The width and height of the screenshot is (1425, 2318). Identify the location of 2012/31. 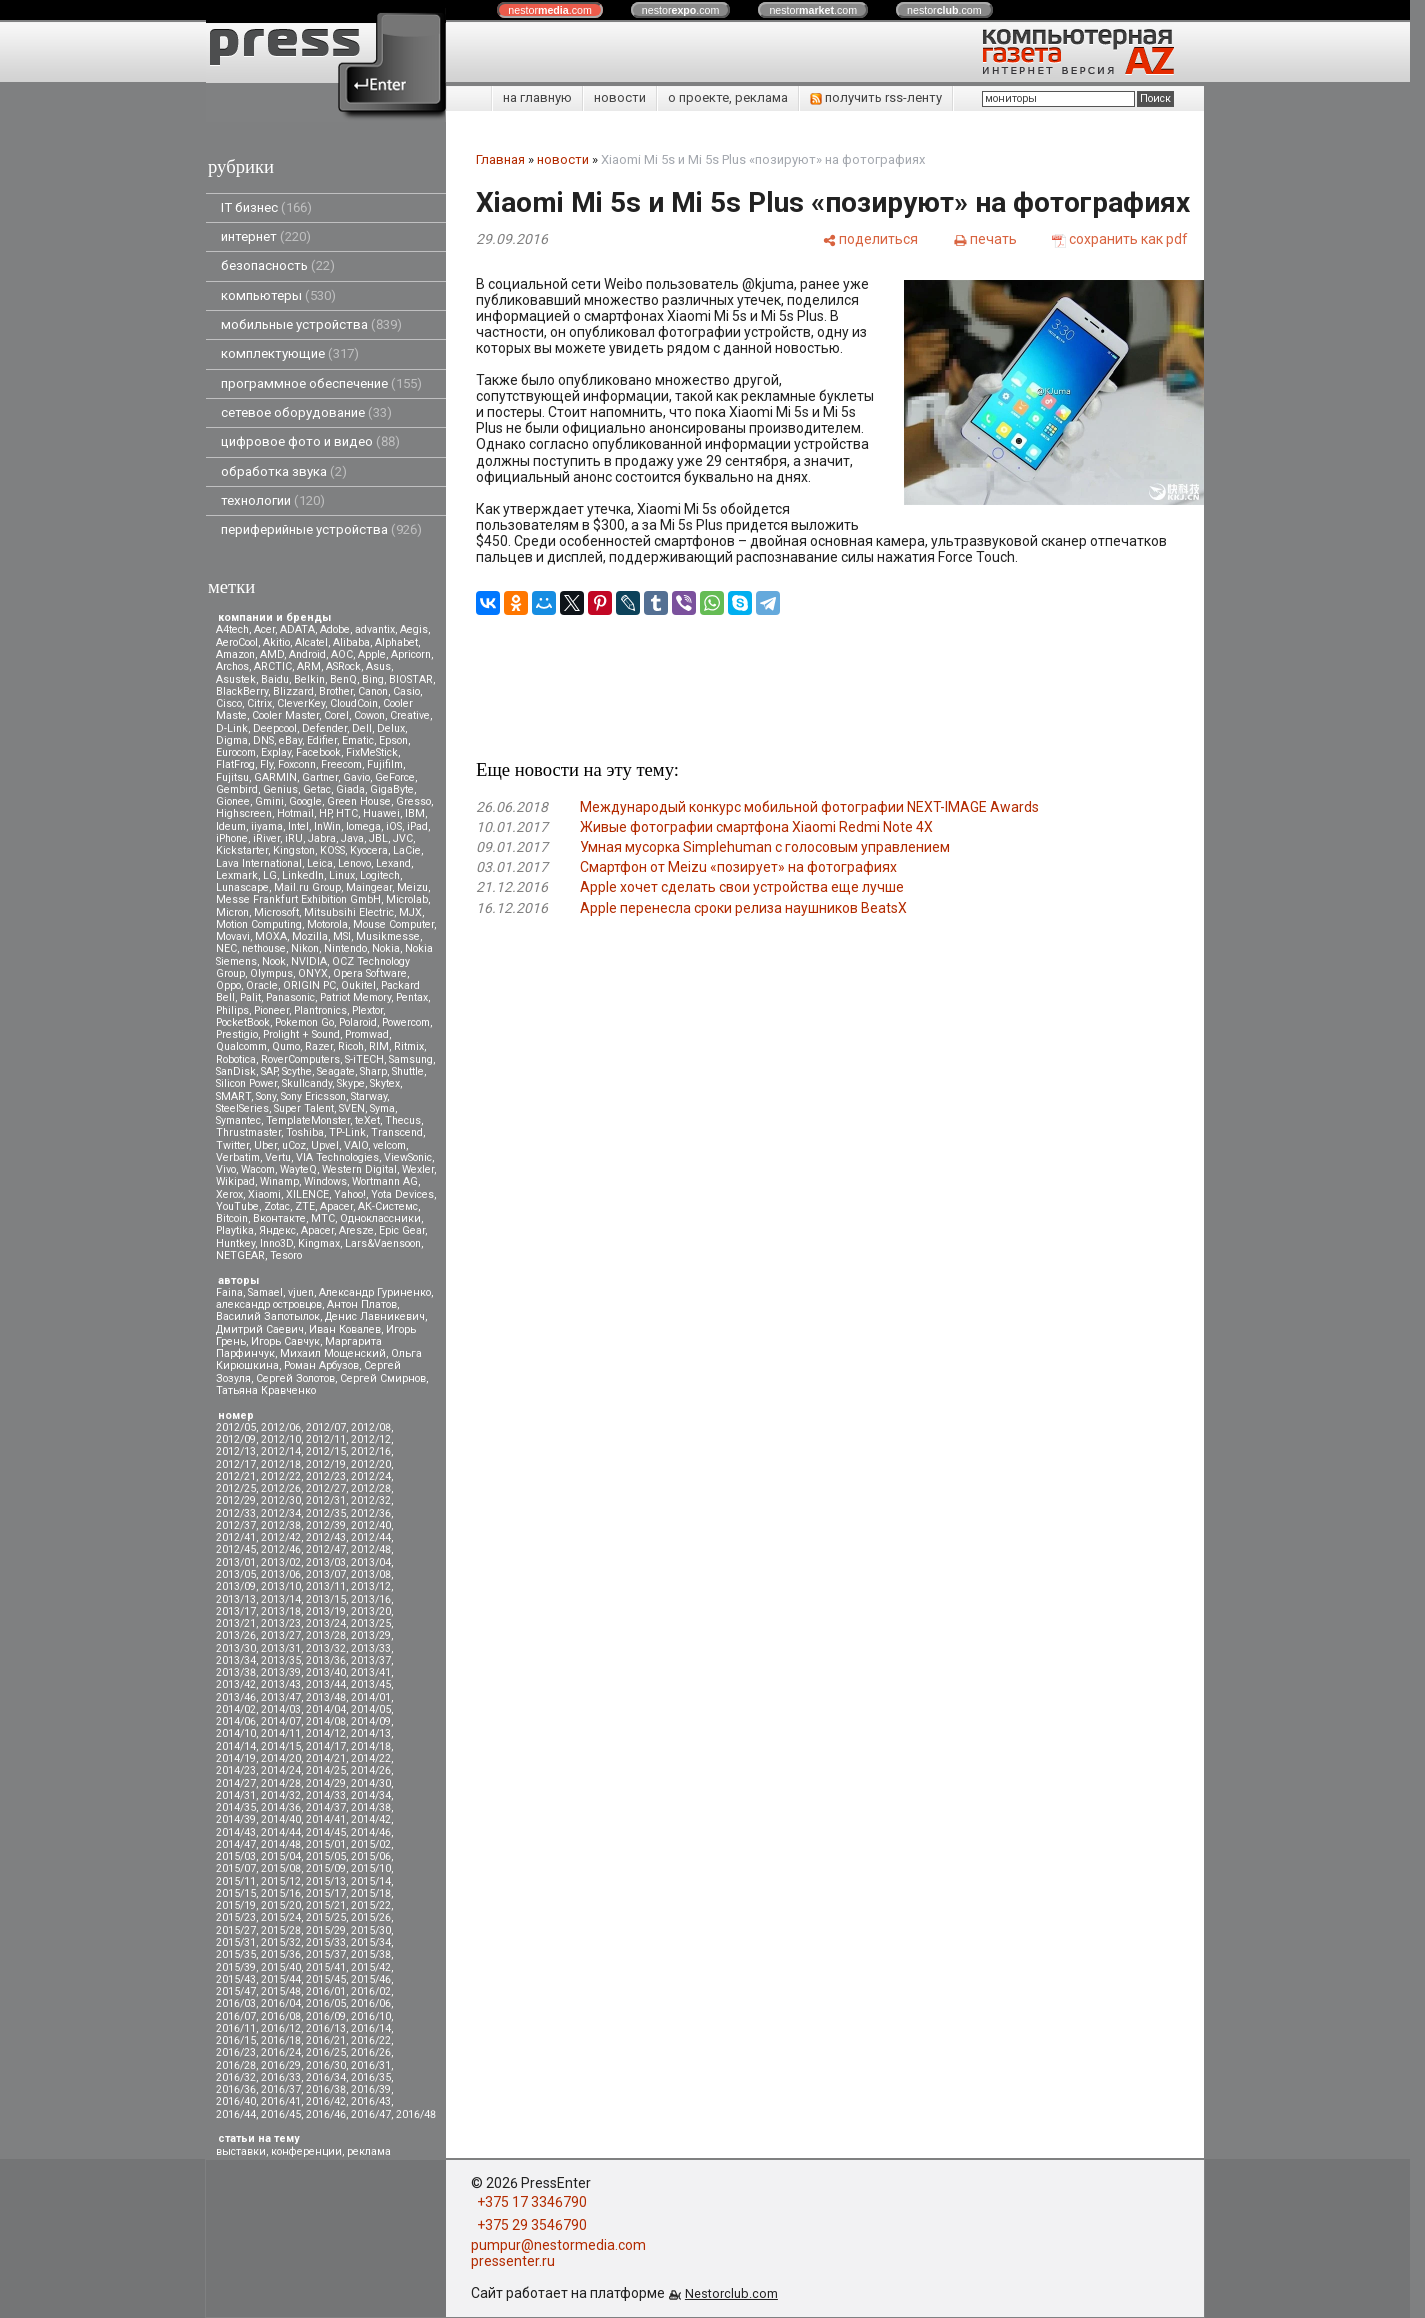
(326, 1500).